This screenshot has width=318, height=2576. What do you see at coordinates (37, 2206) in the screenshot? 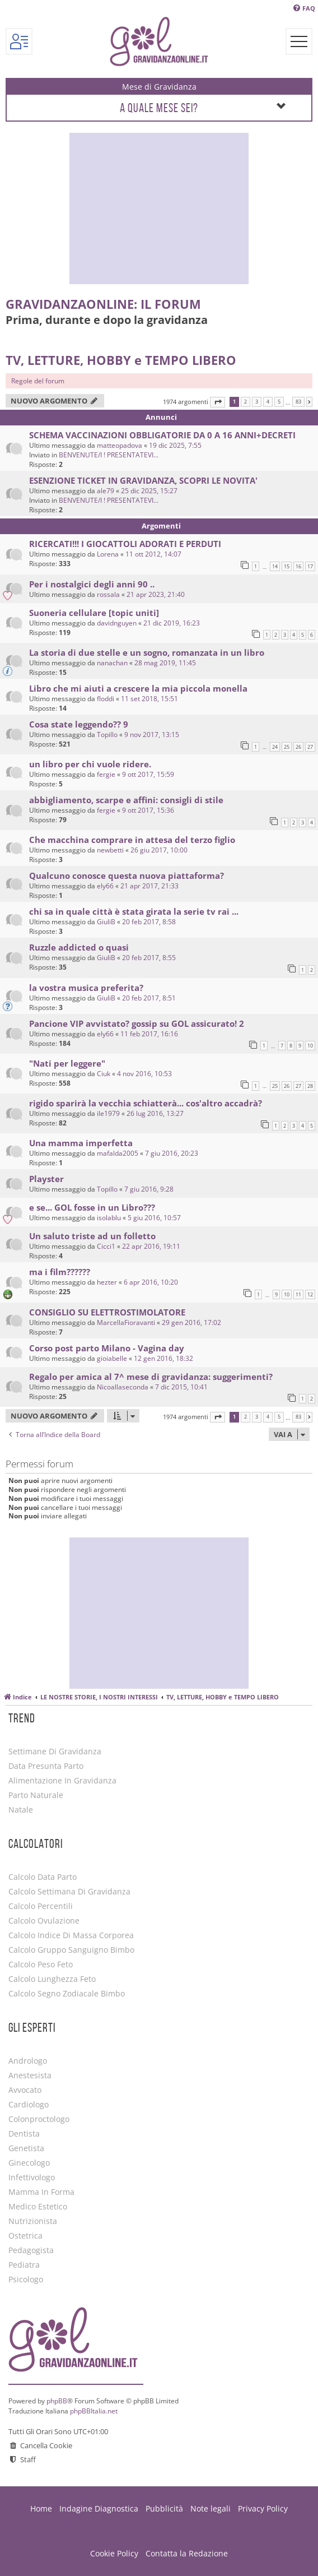
I see `Medico estetico` at bounding box center [37, 2206].